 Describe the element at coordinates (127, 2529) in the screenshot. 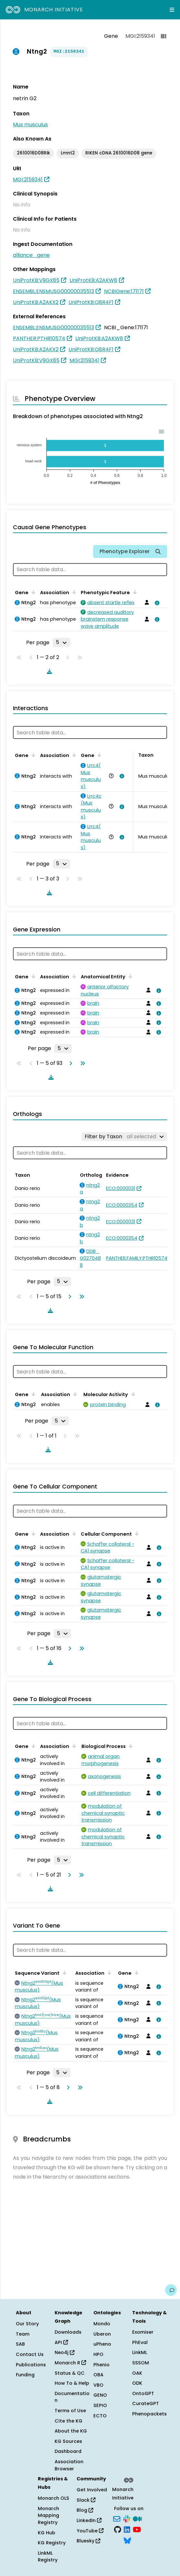

I see `[LinkedIn]` at that location.